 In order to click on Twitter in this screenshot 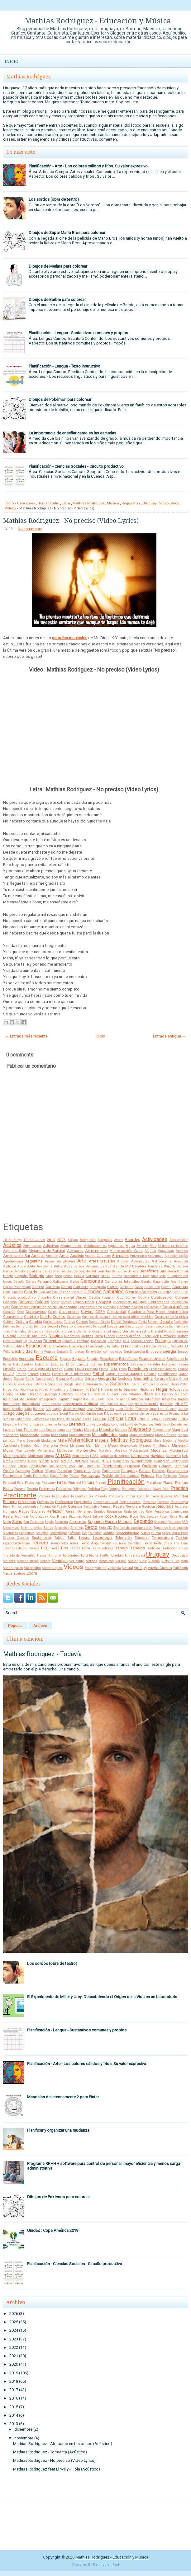, I will do `click(104, 1555)`.